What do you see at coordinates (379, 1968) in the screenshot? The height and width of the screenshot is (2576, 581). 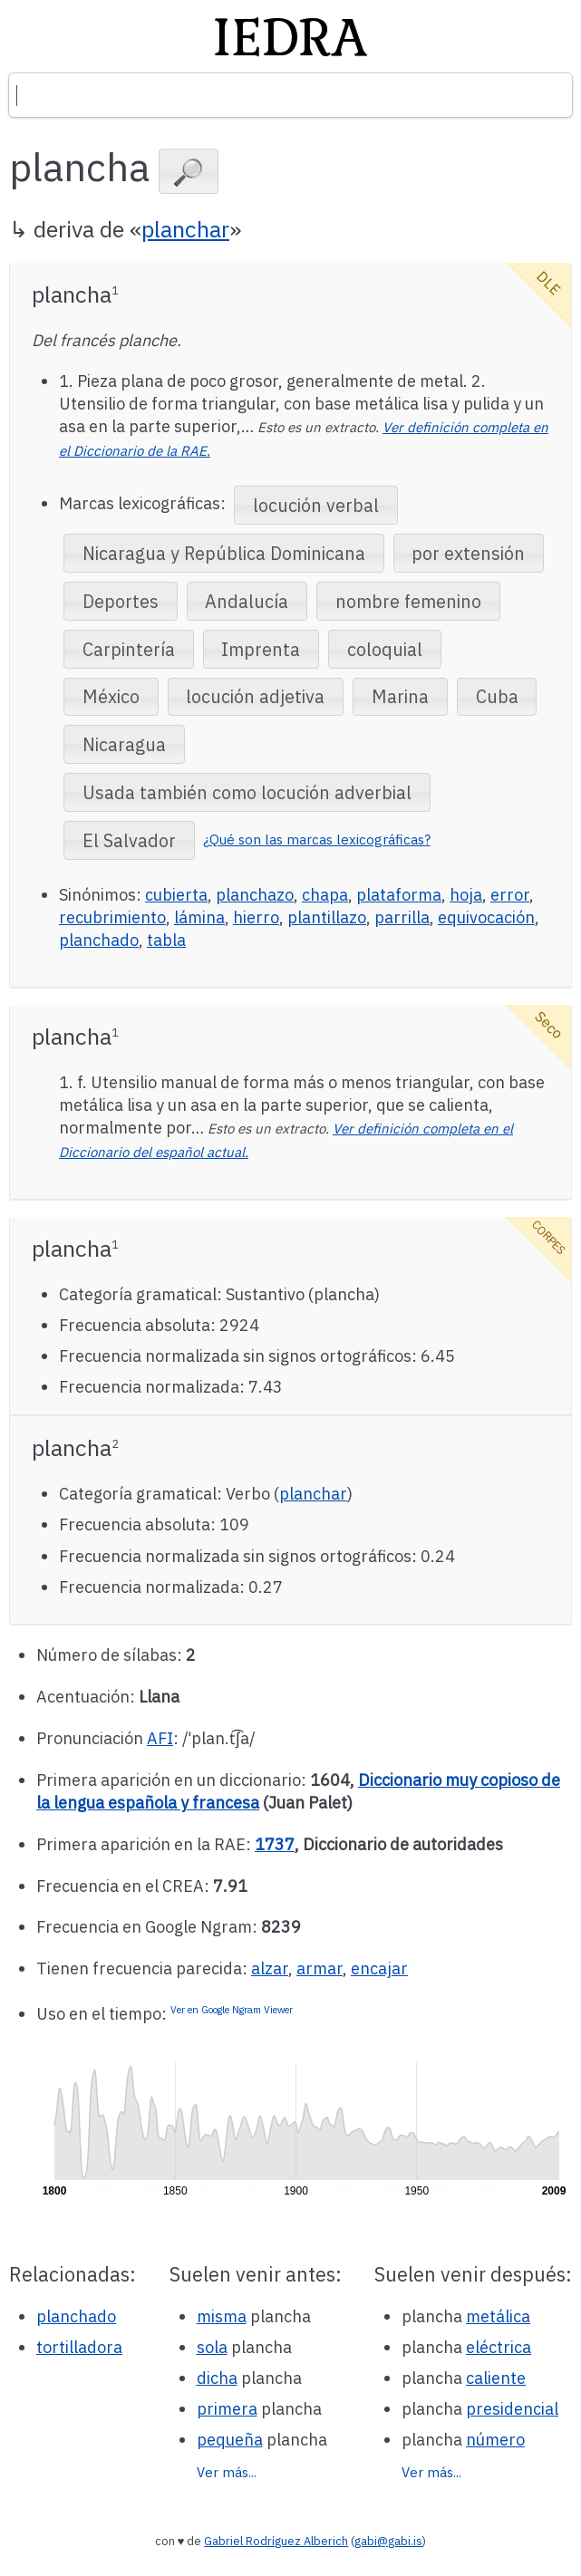 I see `encajar` at bounding box center [379, 1968].